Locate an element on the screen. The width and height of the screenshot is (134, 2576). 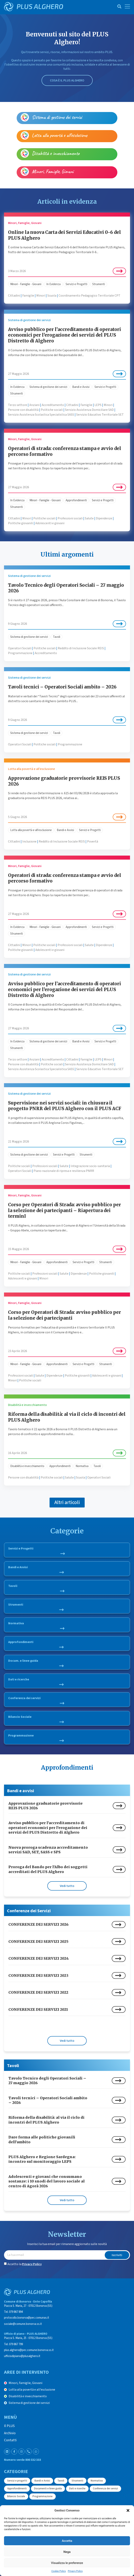
Minori, Famiglie, Giovani is located at coordinates (53, 171).